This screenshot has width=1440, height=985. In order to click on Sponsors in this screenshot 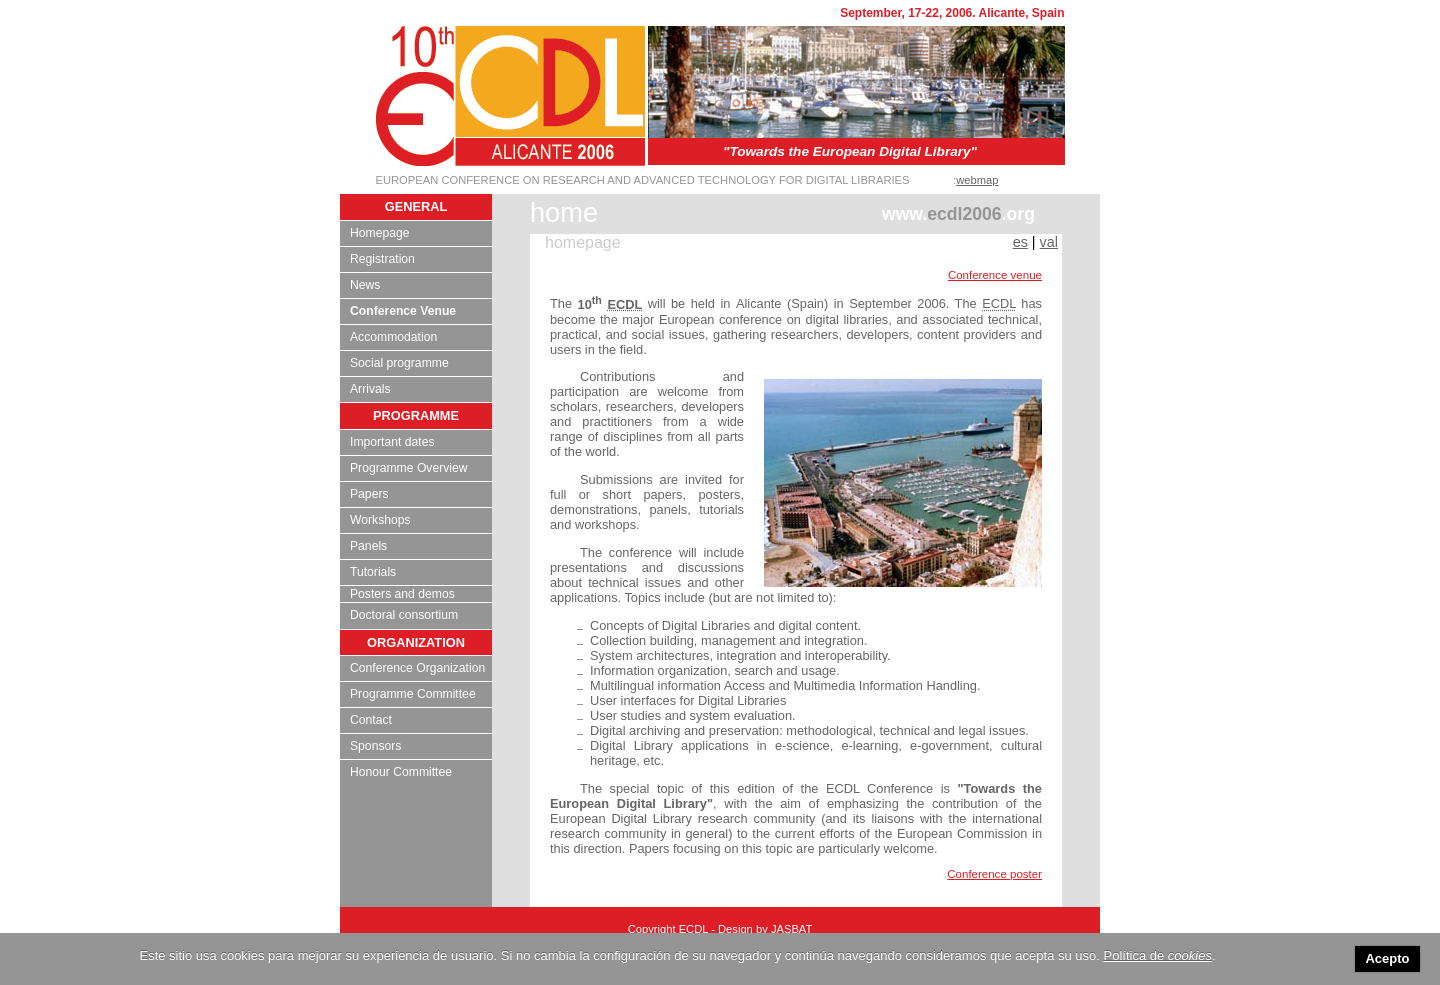, I will do `click(375, 746)`.